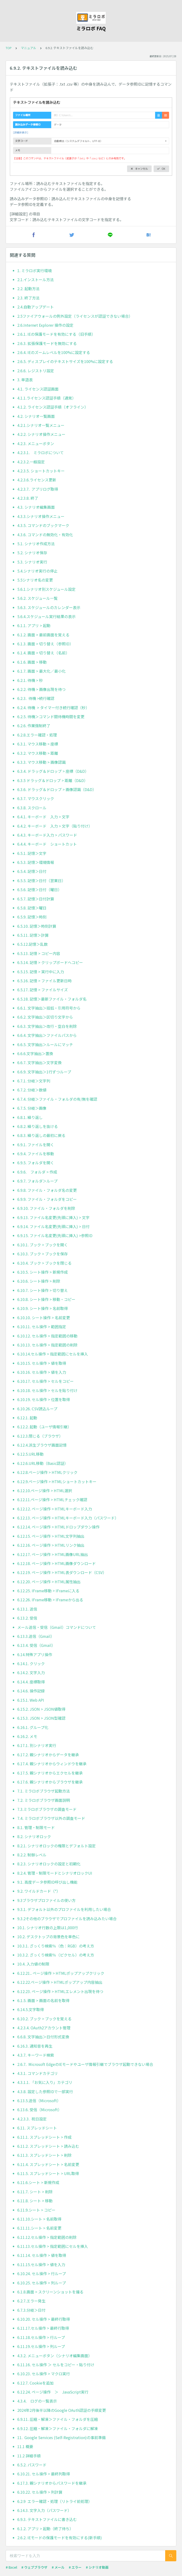 Image resolution: width=182 pixels, height=2576 pixels. What do you see at coordinates (48, 1936) in the screenshot?
I see `10.2. デスクトップの背景色を単色に` at bounding box center [48, 1936].